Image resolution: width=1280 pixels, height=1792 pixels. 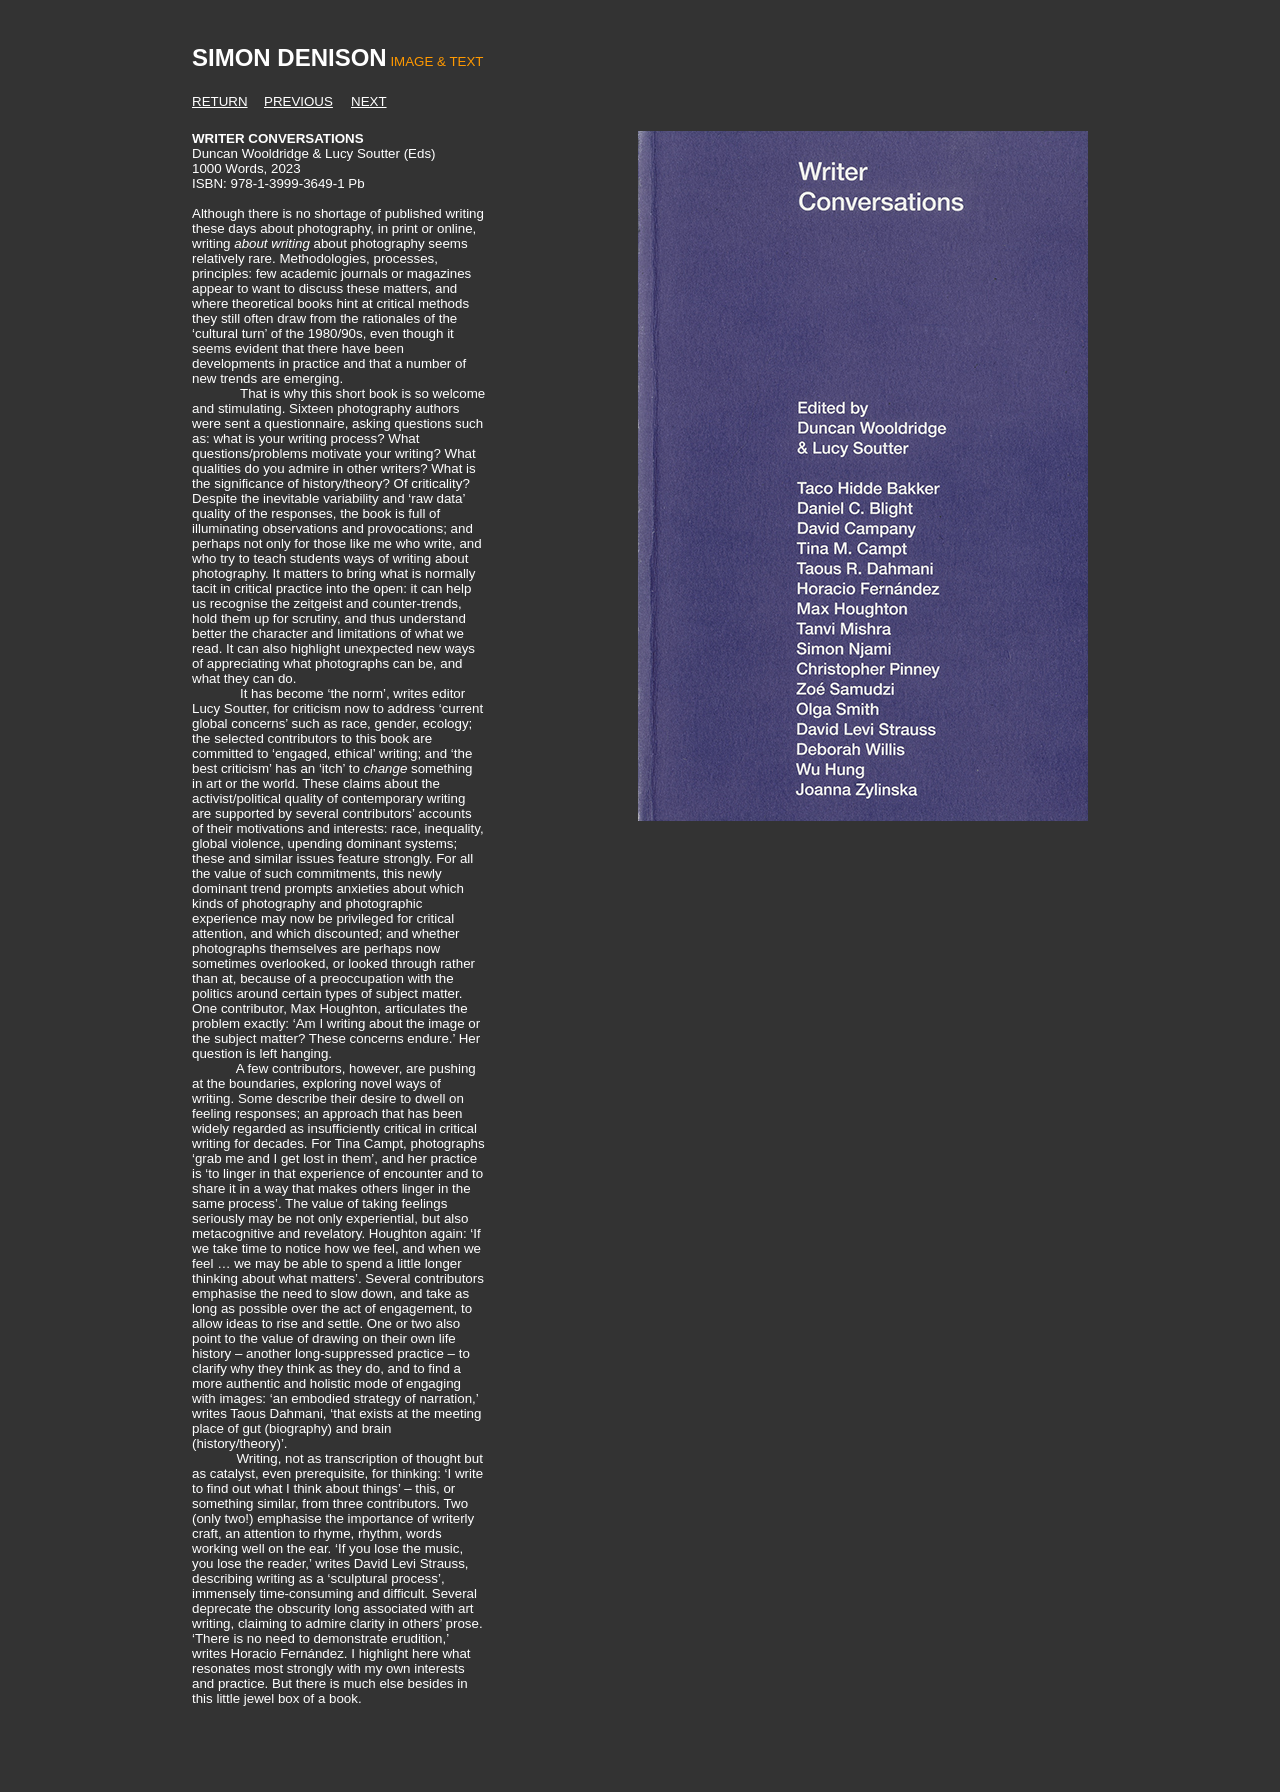 What do you see at coordinates (369, 101) in the screenshot?
I see `NEXT` at bounding box center [369, 101].